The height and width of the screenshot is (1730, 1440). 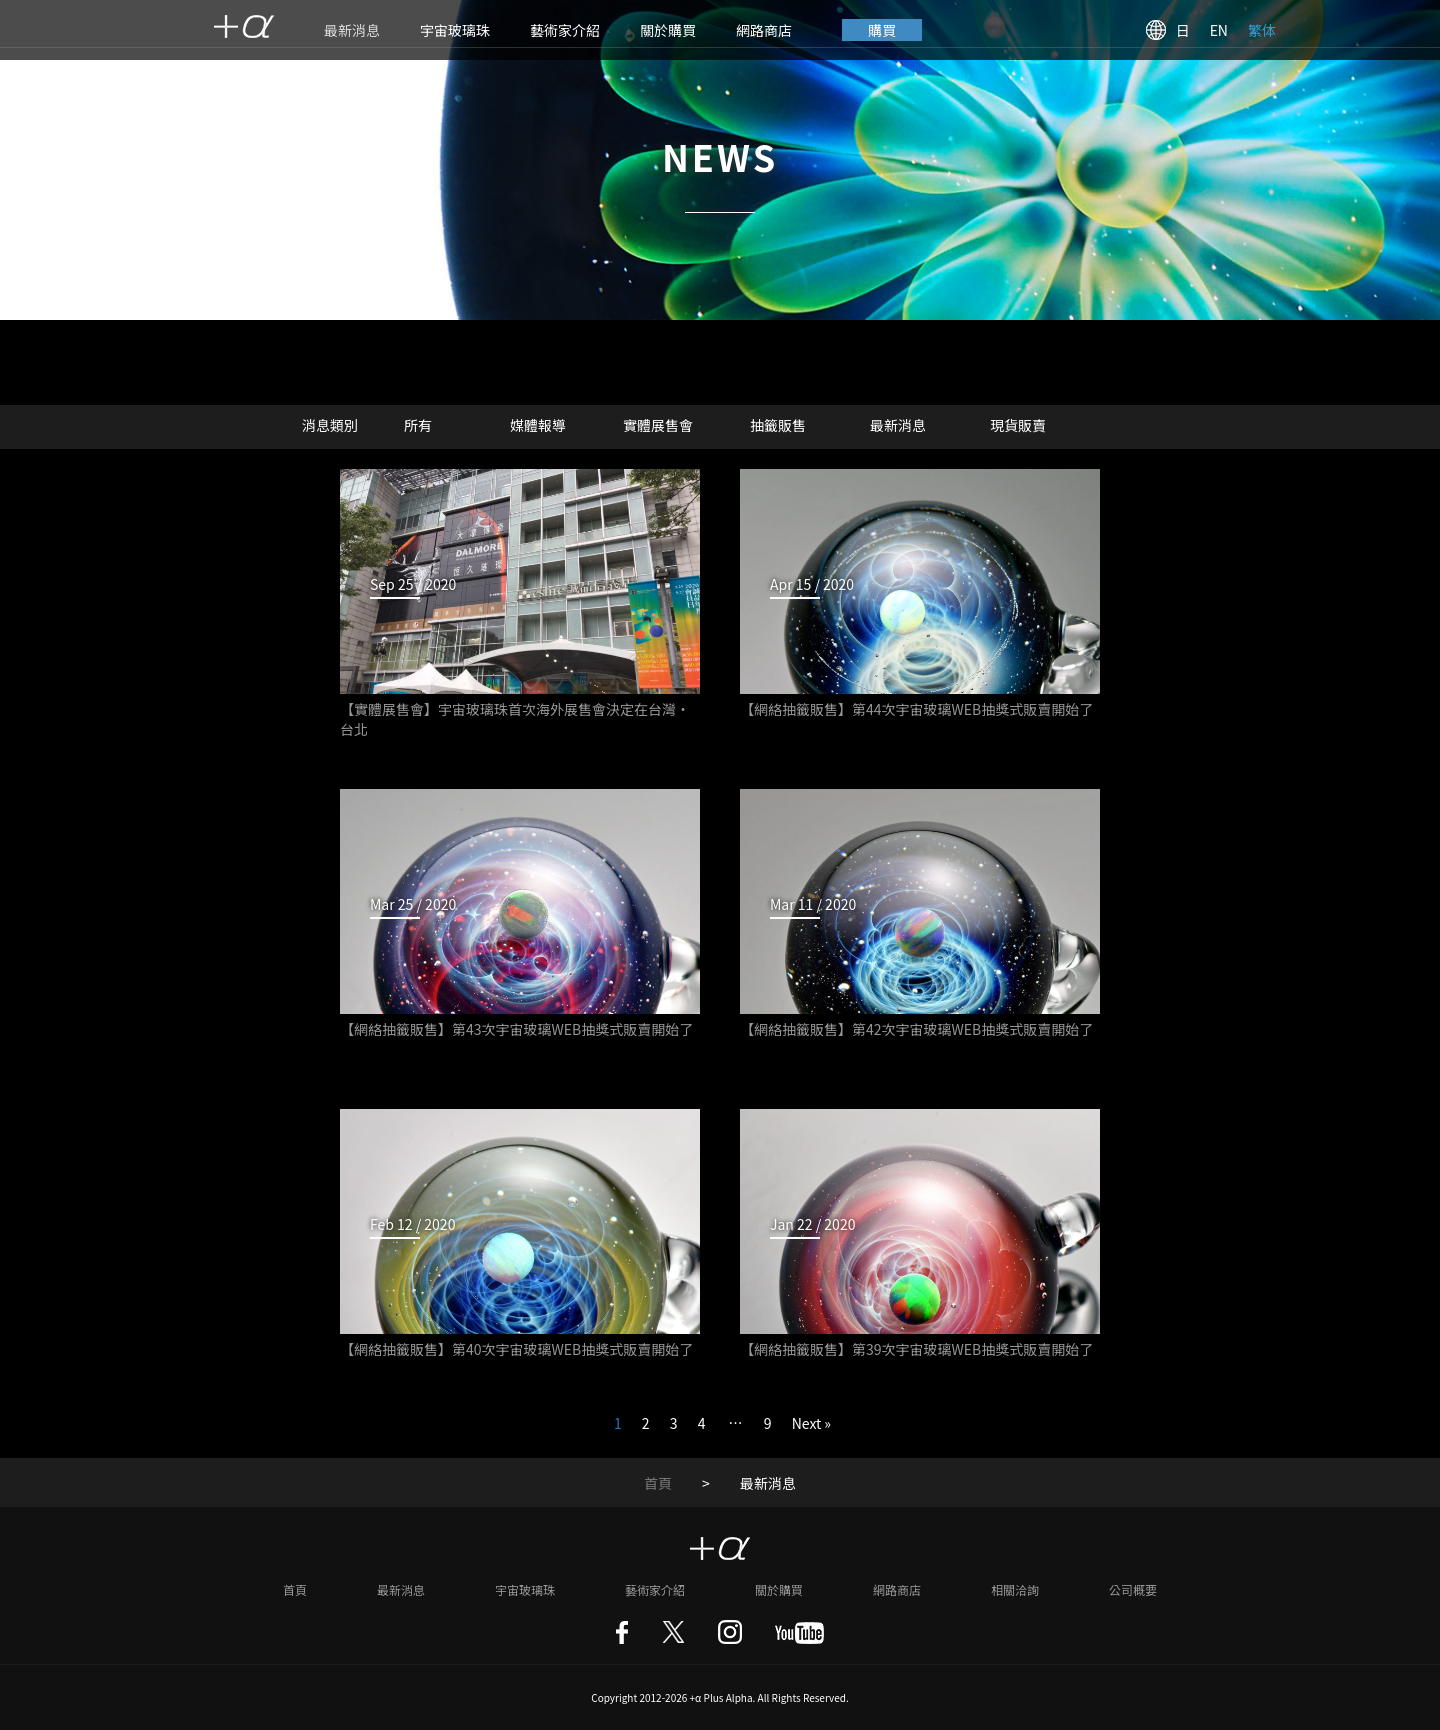 What do you see at coordinates (538, 425) in the screenshot?
I see `媒體報導` at bounding box center [538, 425].